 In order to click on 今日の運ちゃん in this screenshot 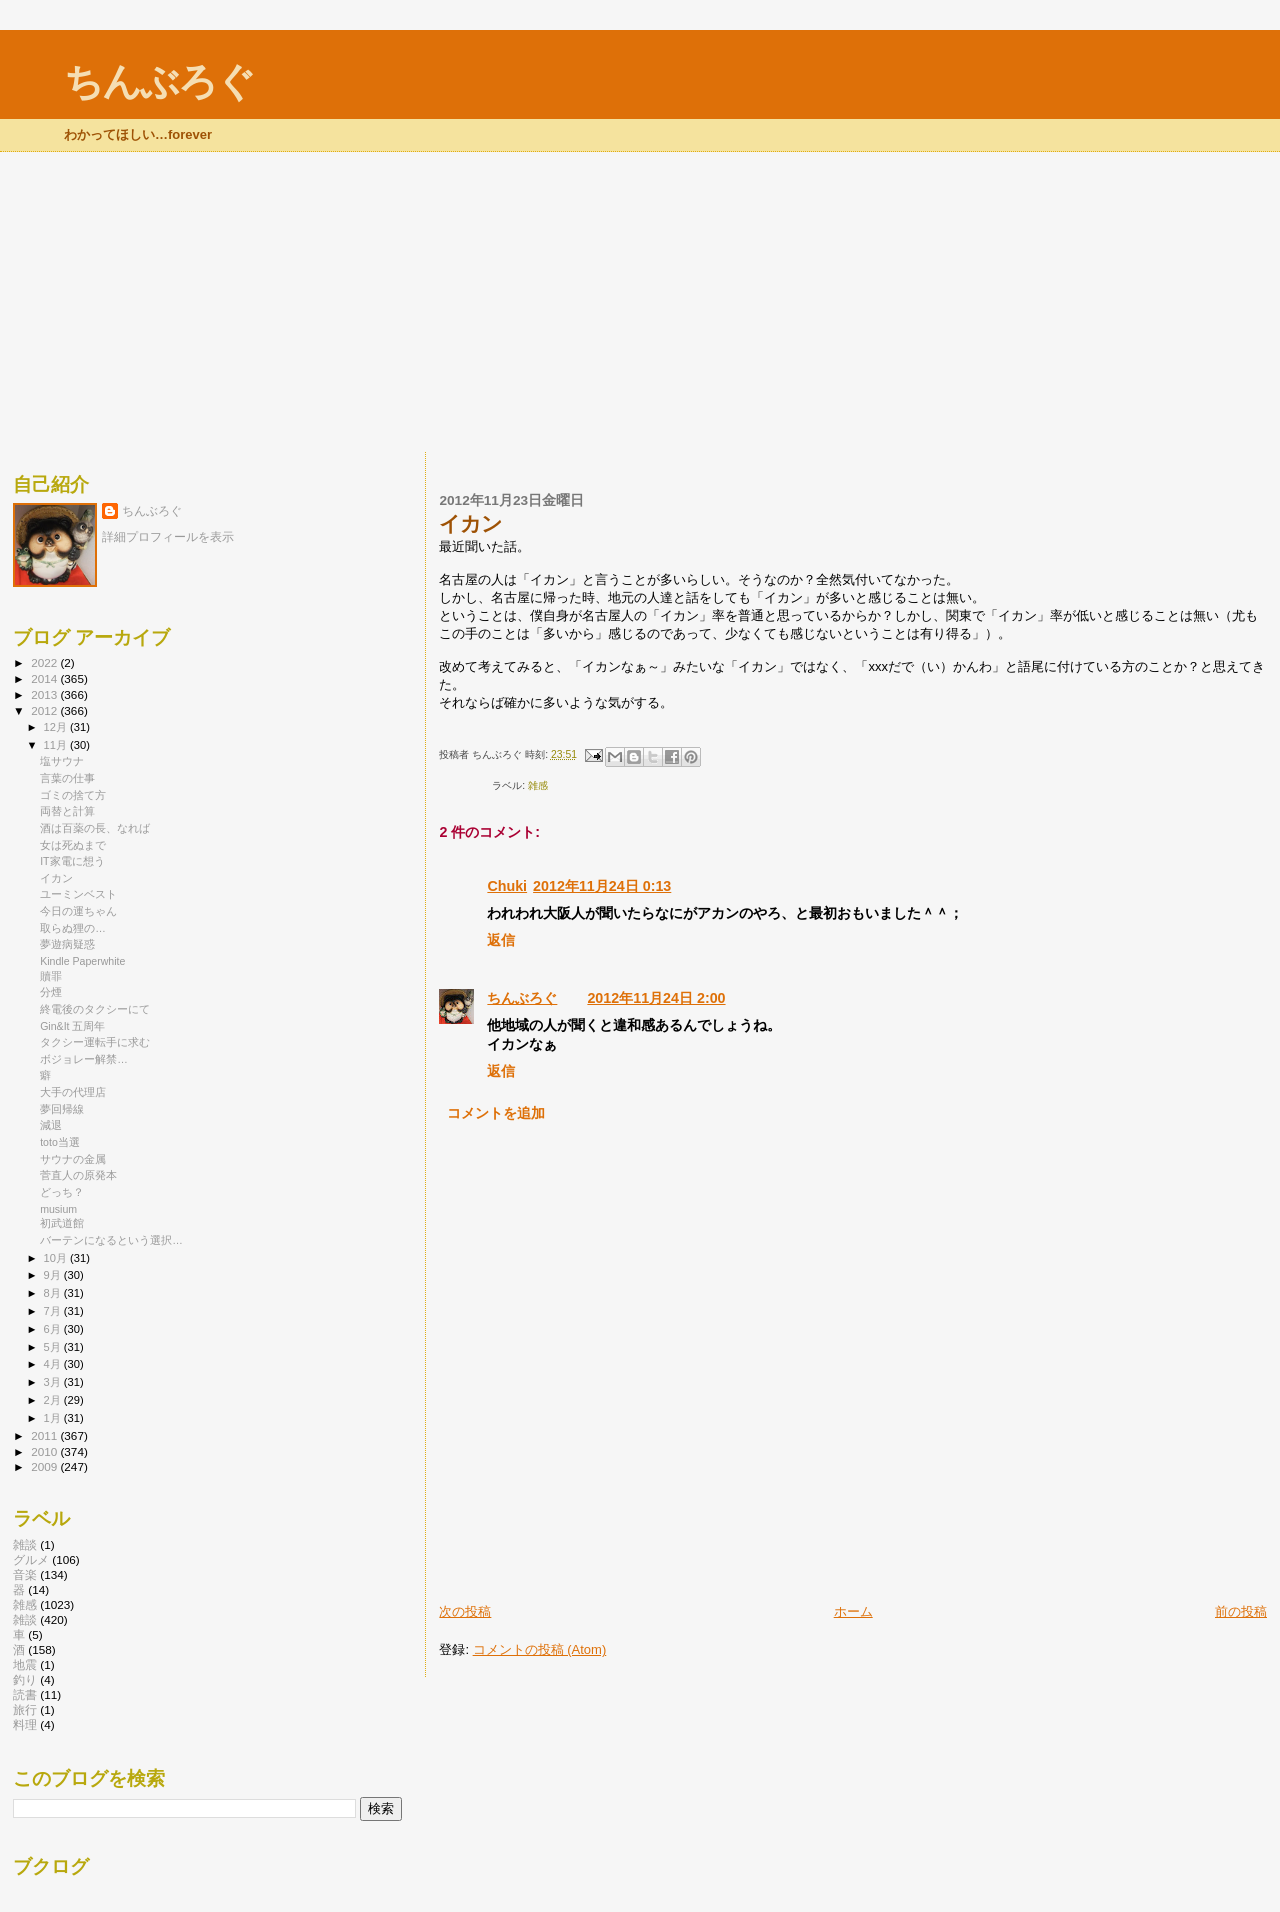, I will do `click(78, 911)`.